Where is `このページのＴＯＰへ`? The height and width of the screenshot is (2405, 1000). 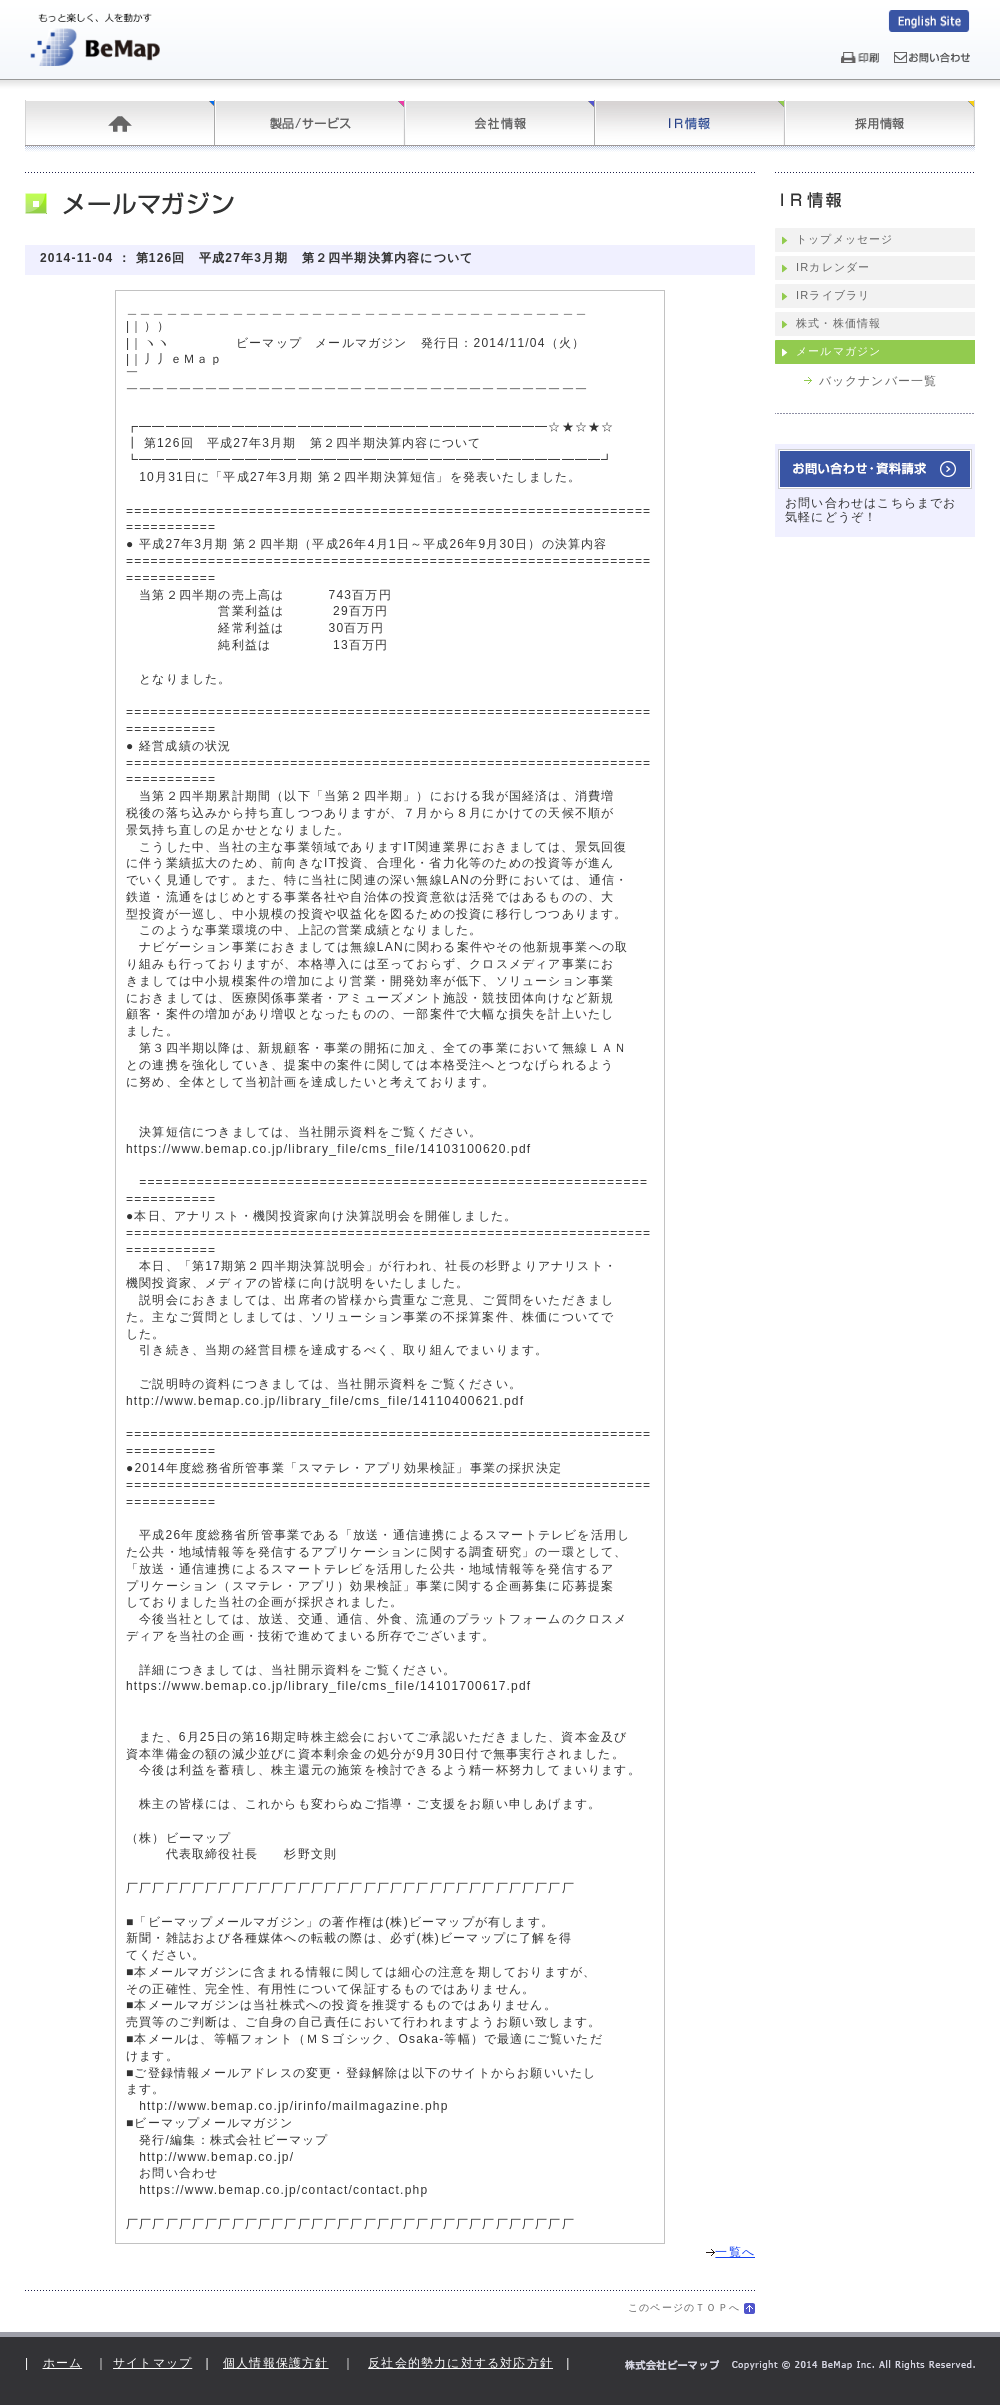
このページのＴＯＰへ is located at coordinates (684, 2307).